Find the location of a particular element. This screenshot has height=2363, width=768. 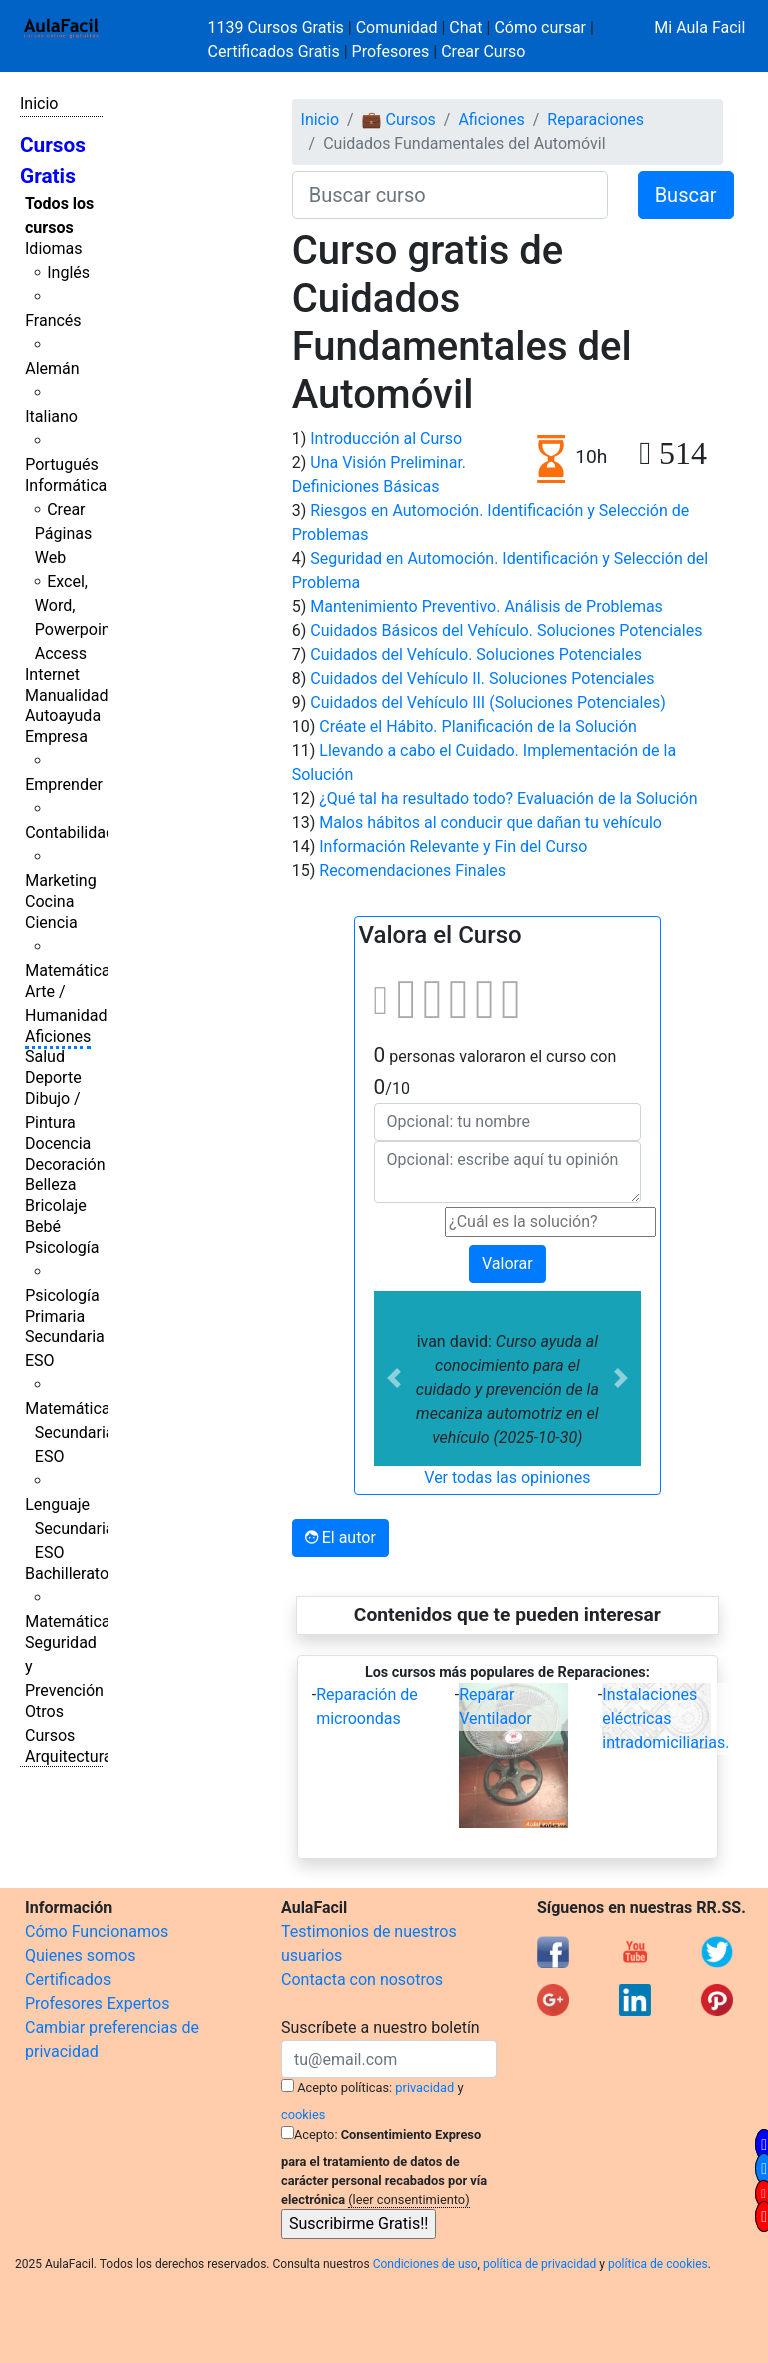

Inglés is located at coordinates (68, 272).